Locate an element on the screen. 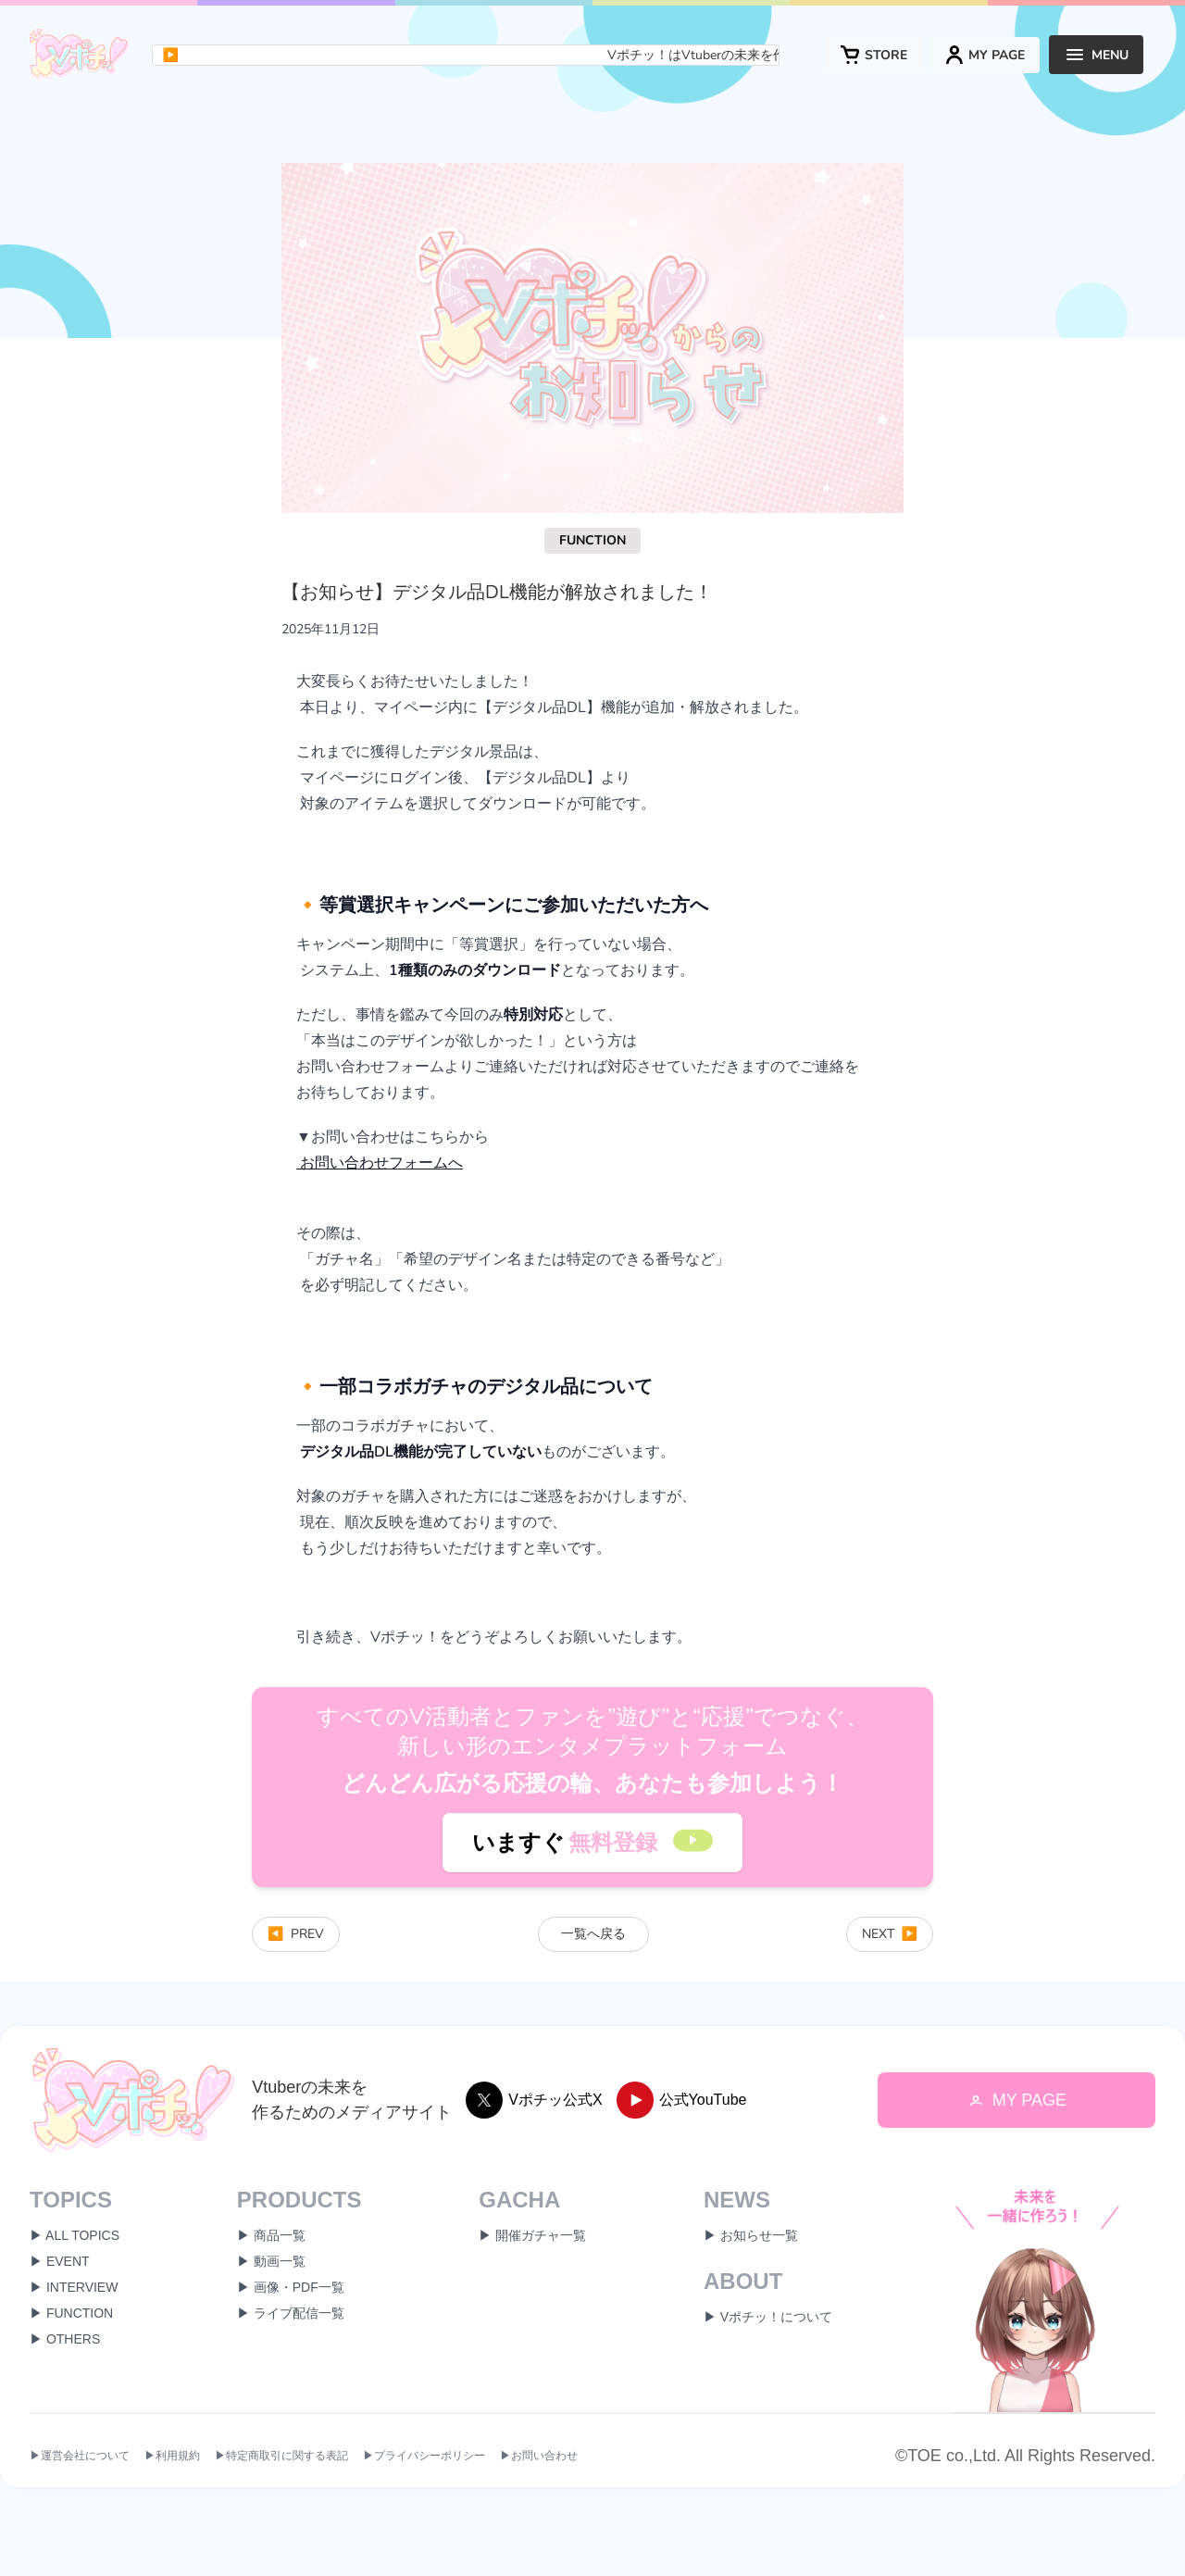 Image resolution: width=1185 pixels, height=2576 pixels. ▶ ライブ配信一覧 is located at coordinates (290, 2313).